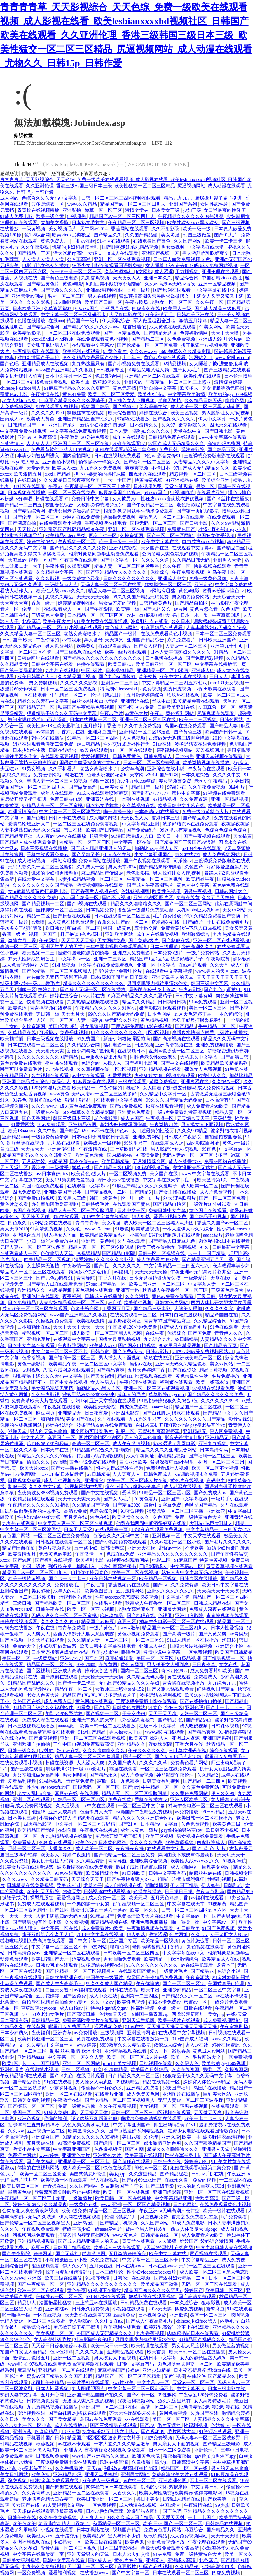 Image resolution: width=253 pixels, height=2576 pixels. I want to click on 人人澡人人澡人人澡, so click(43, 259).